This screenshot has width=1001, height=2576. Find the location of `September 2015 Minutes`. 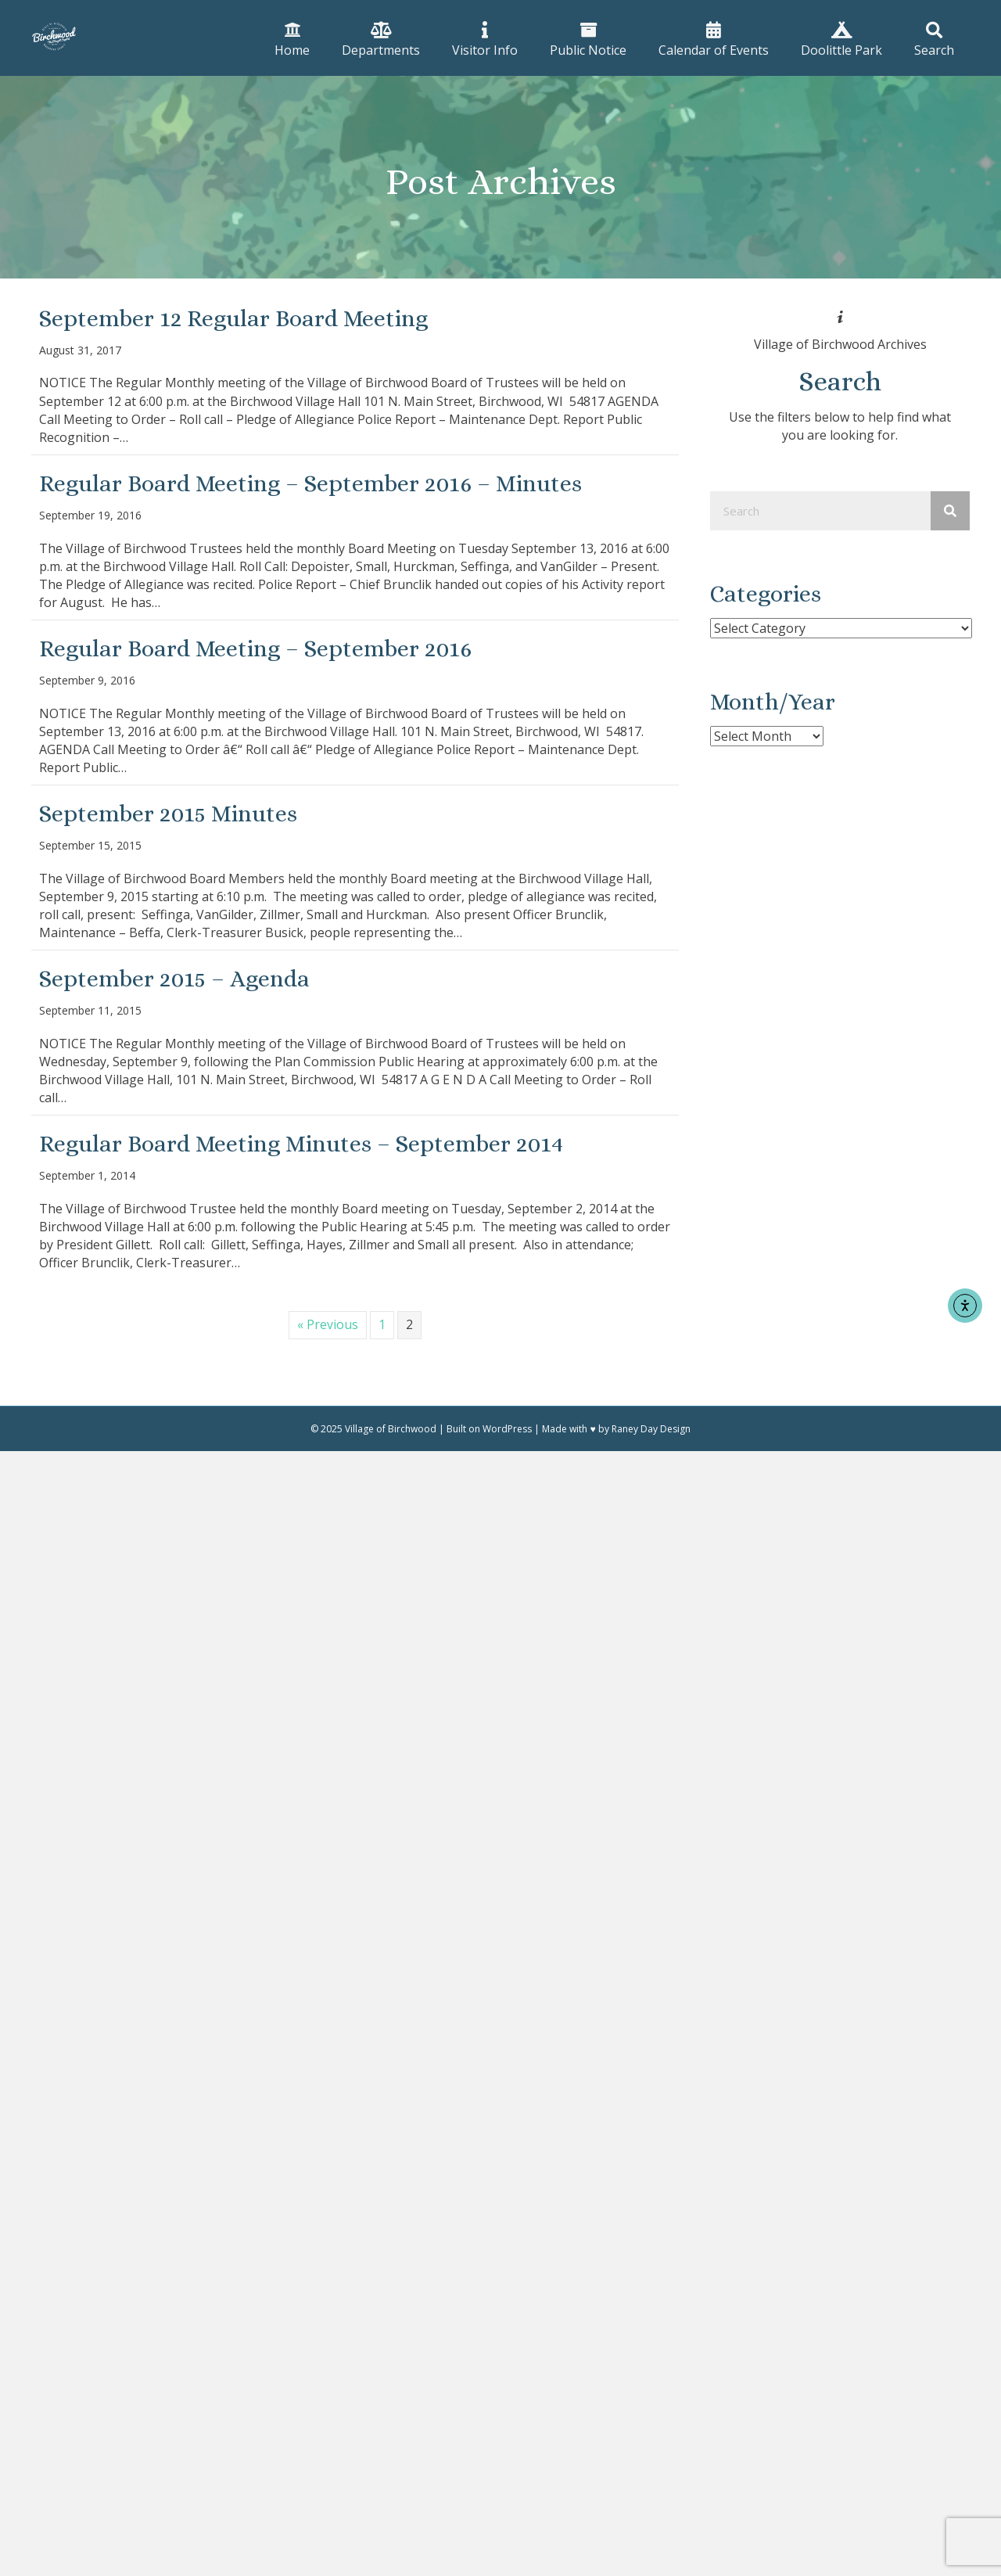

September 2015 Minutes is located at coordinates (168, 813).